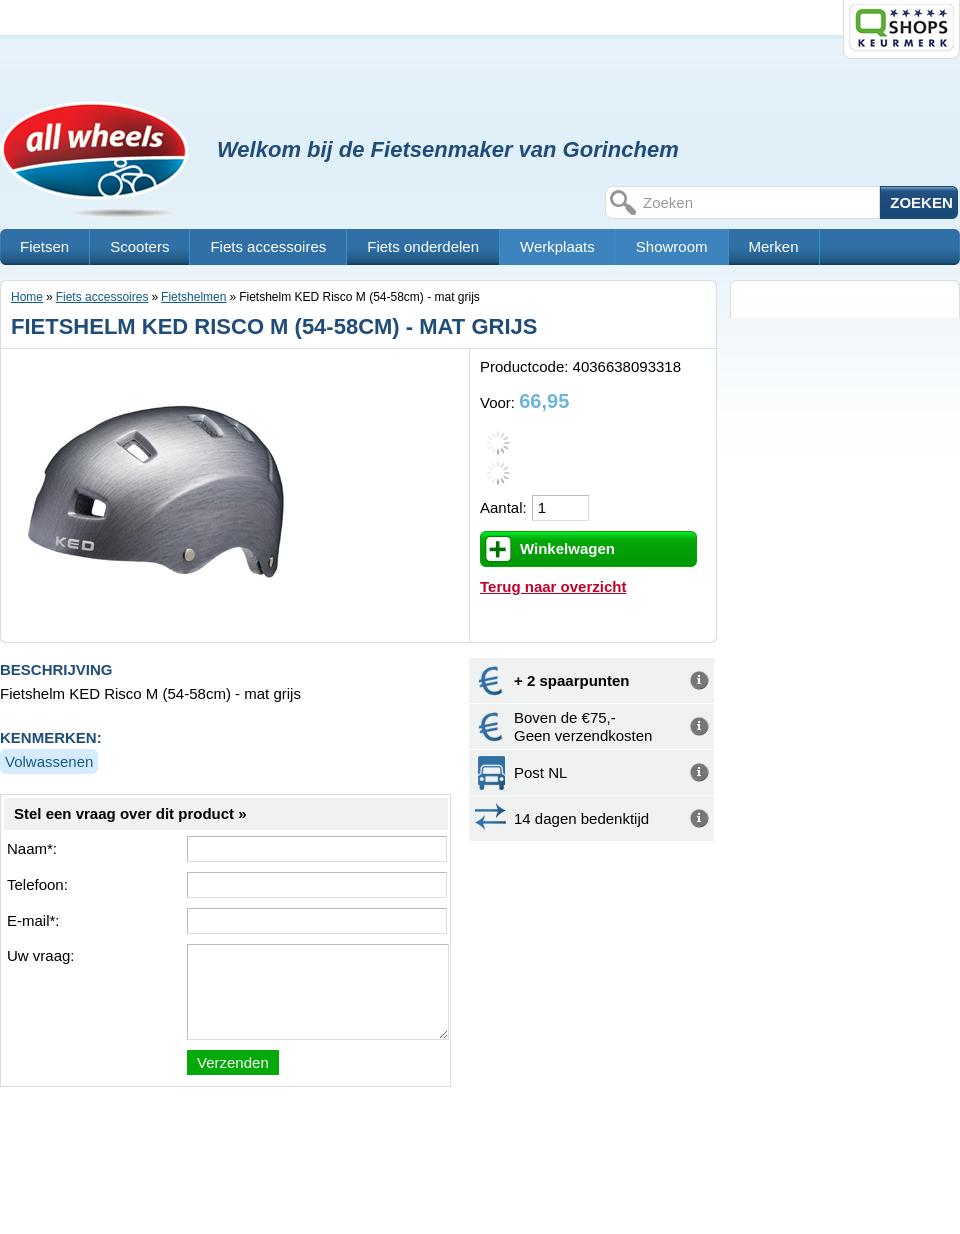 The width and height of the screenshot is (960, 1234). Describe the element at coordinates (130, 813) in the screenshot. I see `Stel een vraag over dit product »` at that location.